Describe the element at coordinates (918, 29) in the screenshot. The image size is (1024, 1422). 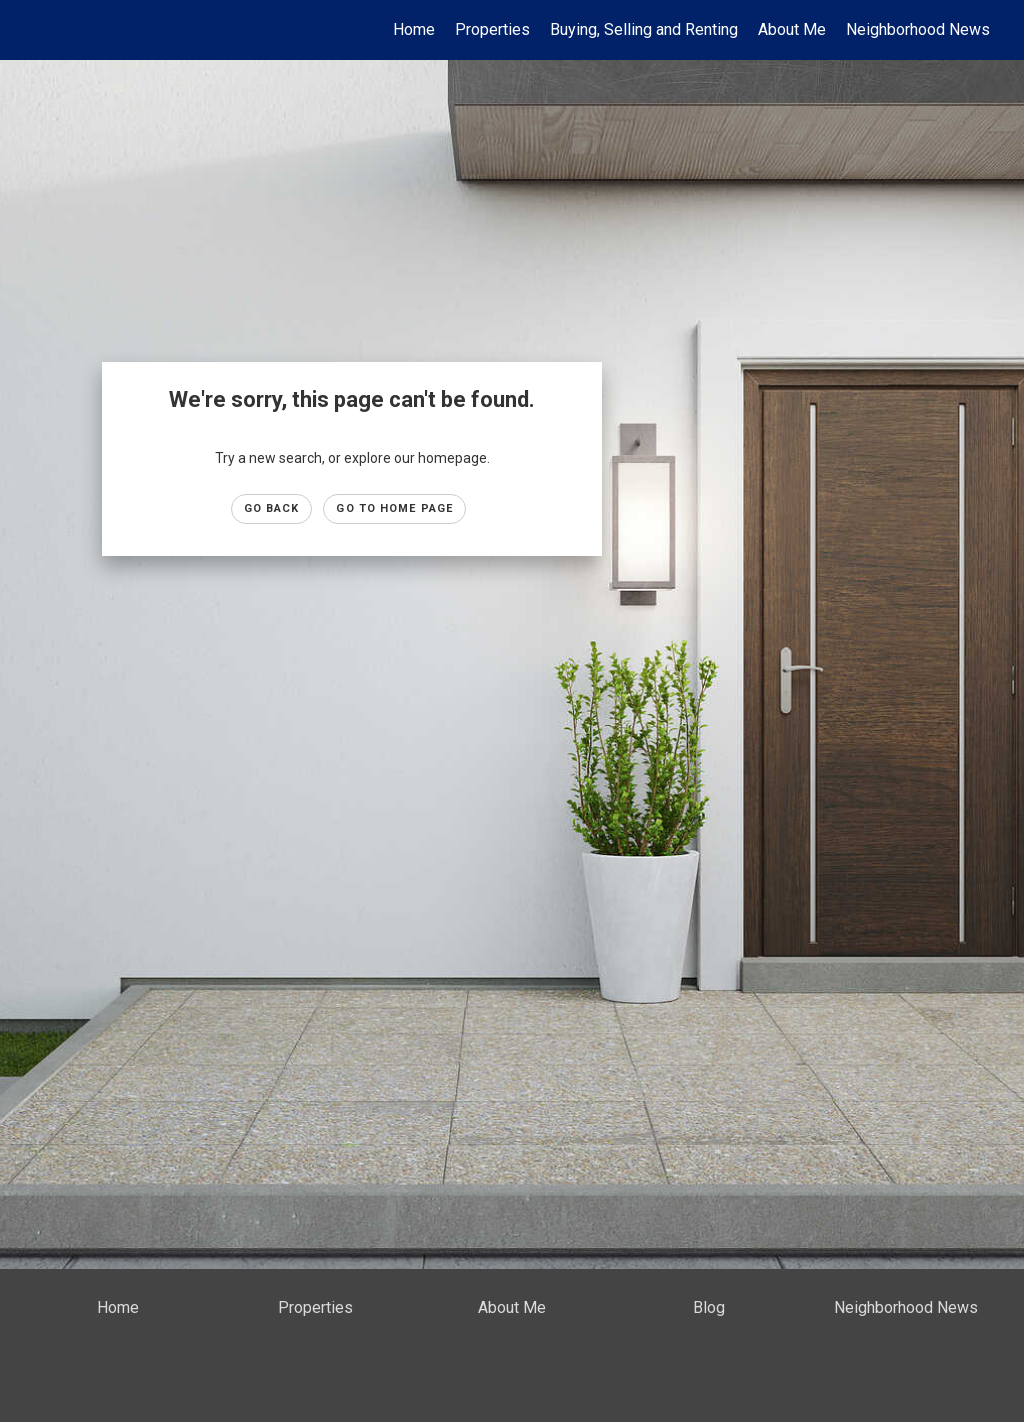
I see `Neighborhood News` at that location.